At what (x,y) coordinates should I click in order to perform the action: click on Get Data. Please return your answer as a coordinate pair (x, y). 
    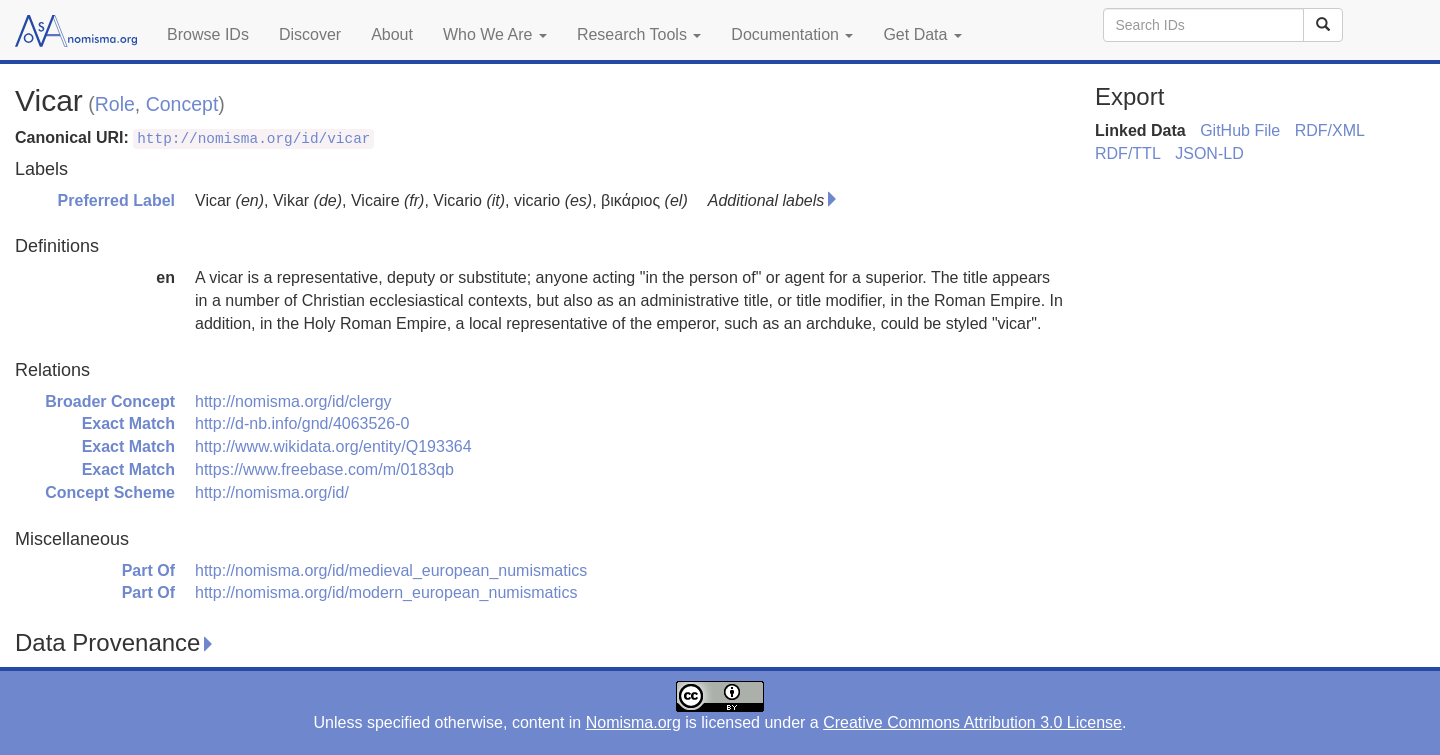
    Looking at the image, I should click on (922, 34).